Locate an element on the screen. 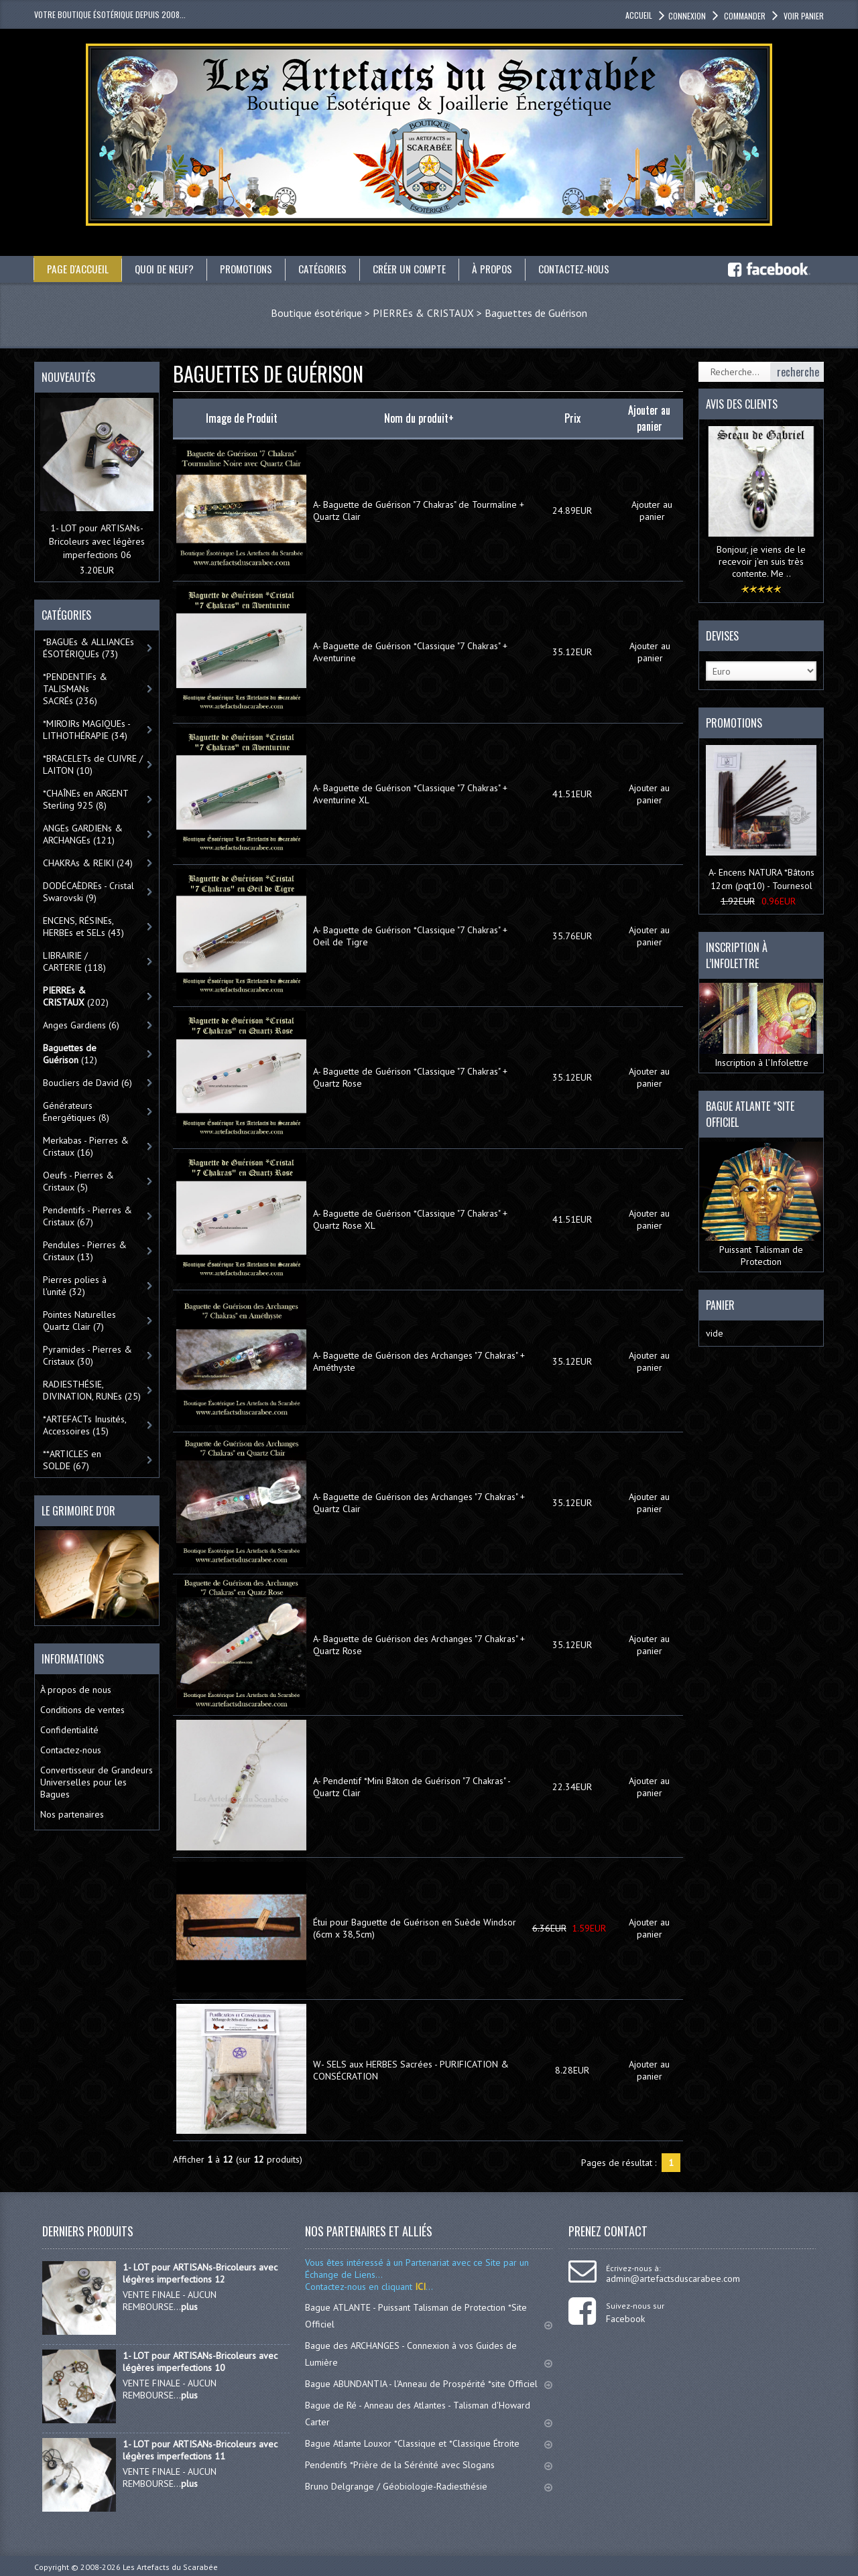 The image size is (858, 2576). Bague de Ré - Anneau des Atlantes - Talisman d'Howard Carter is located at coordinates (428, 2413).